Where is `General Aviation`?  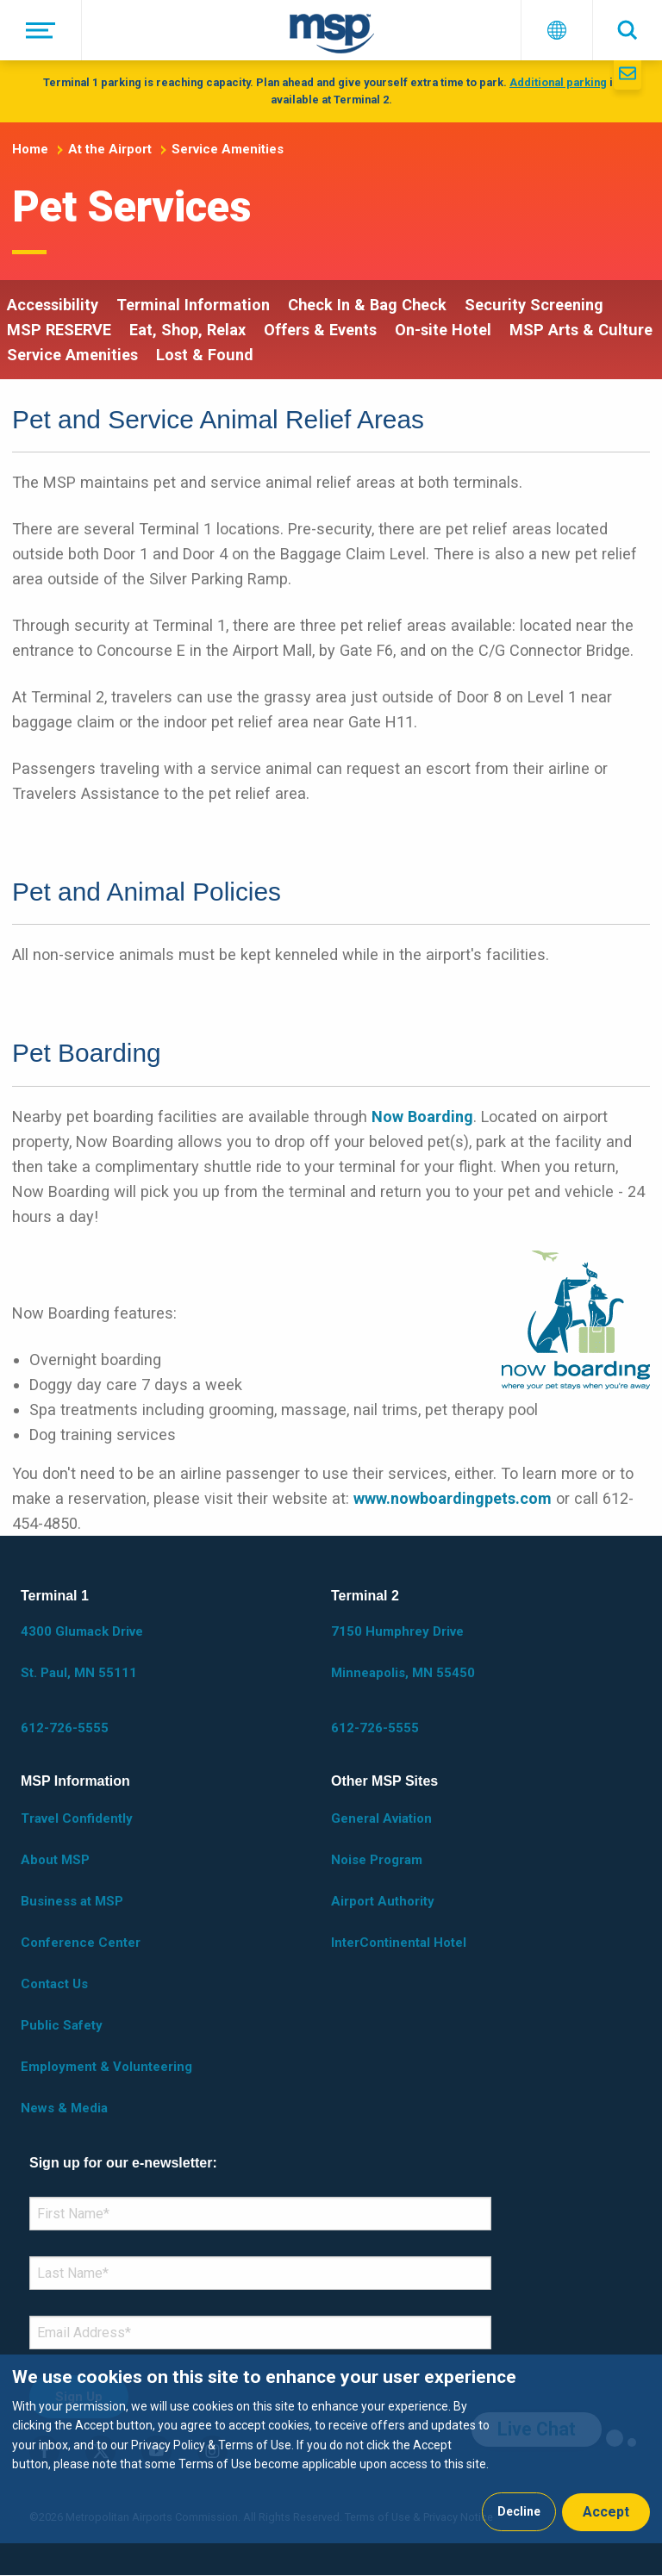
General Aviation is located at coordinates (381, 1818).